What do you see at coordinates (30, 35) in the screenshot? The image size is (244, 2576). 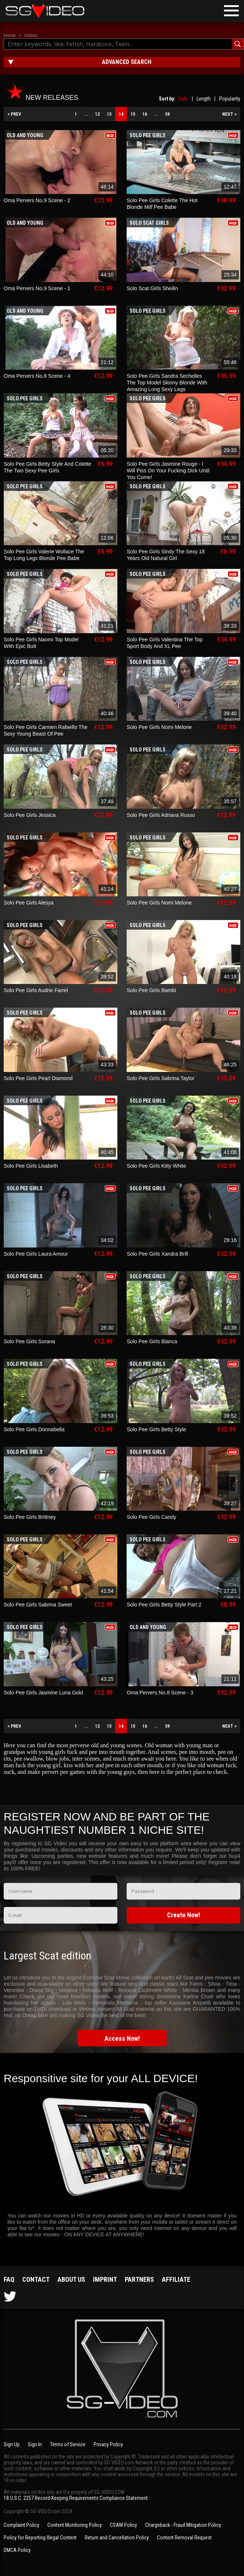 I see `Videos` at bounding box center [30, 35].